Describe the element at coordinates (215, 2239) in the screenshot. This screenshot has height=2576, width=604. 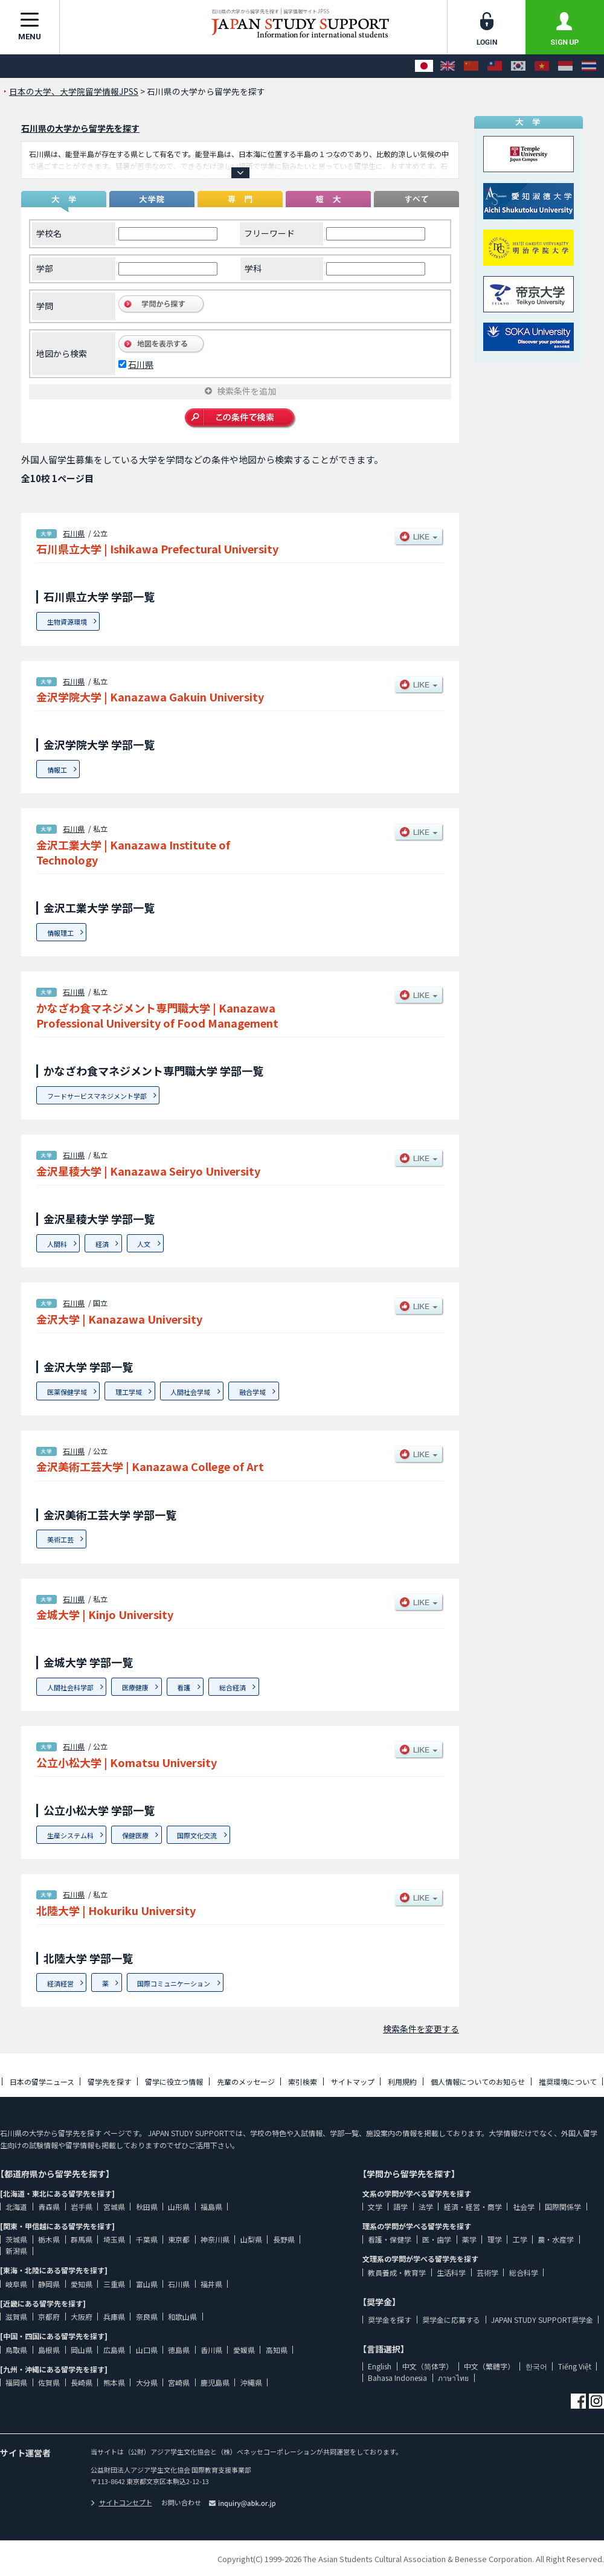
I see `神奈川県` at that location.